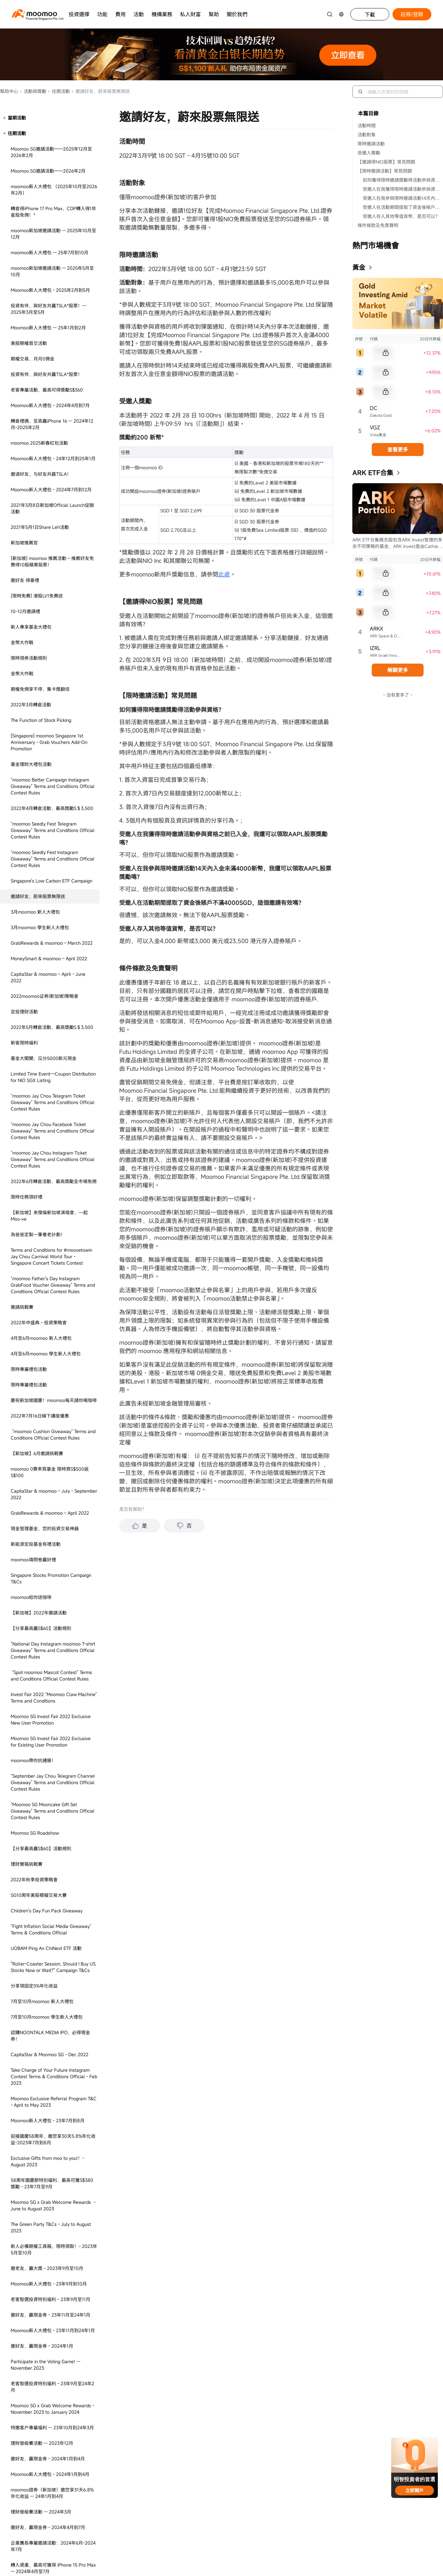  I want to click on 黃金, so click(358, 267).